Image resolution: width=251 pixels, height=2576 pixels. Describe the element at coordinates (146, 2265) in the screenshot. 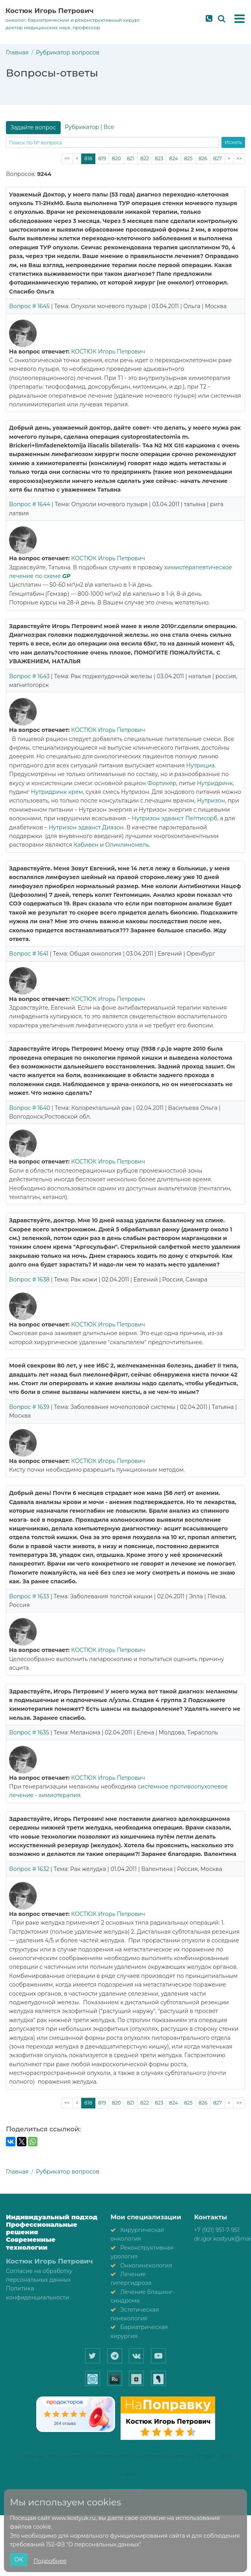

I see `Онкогинекология` at that location.